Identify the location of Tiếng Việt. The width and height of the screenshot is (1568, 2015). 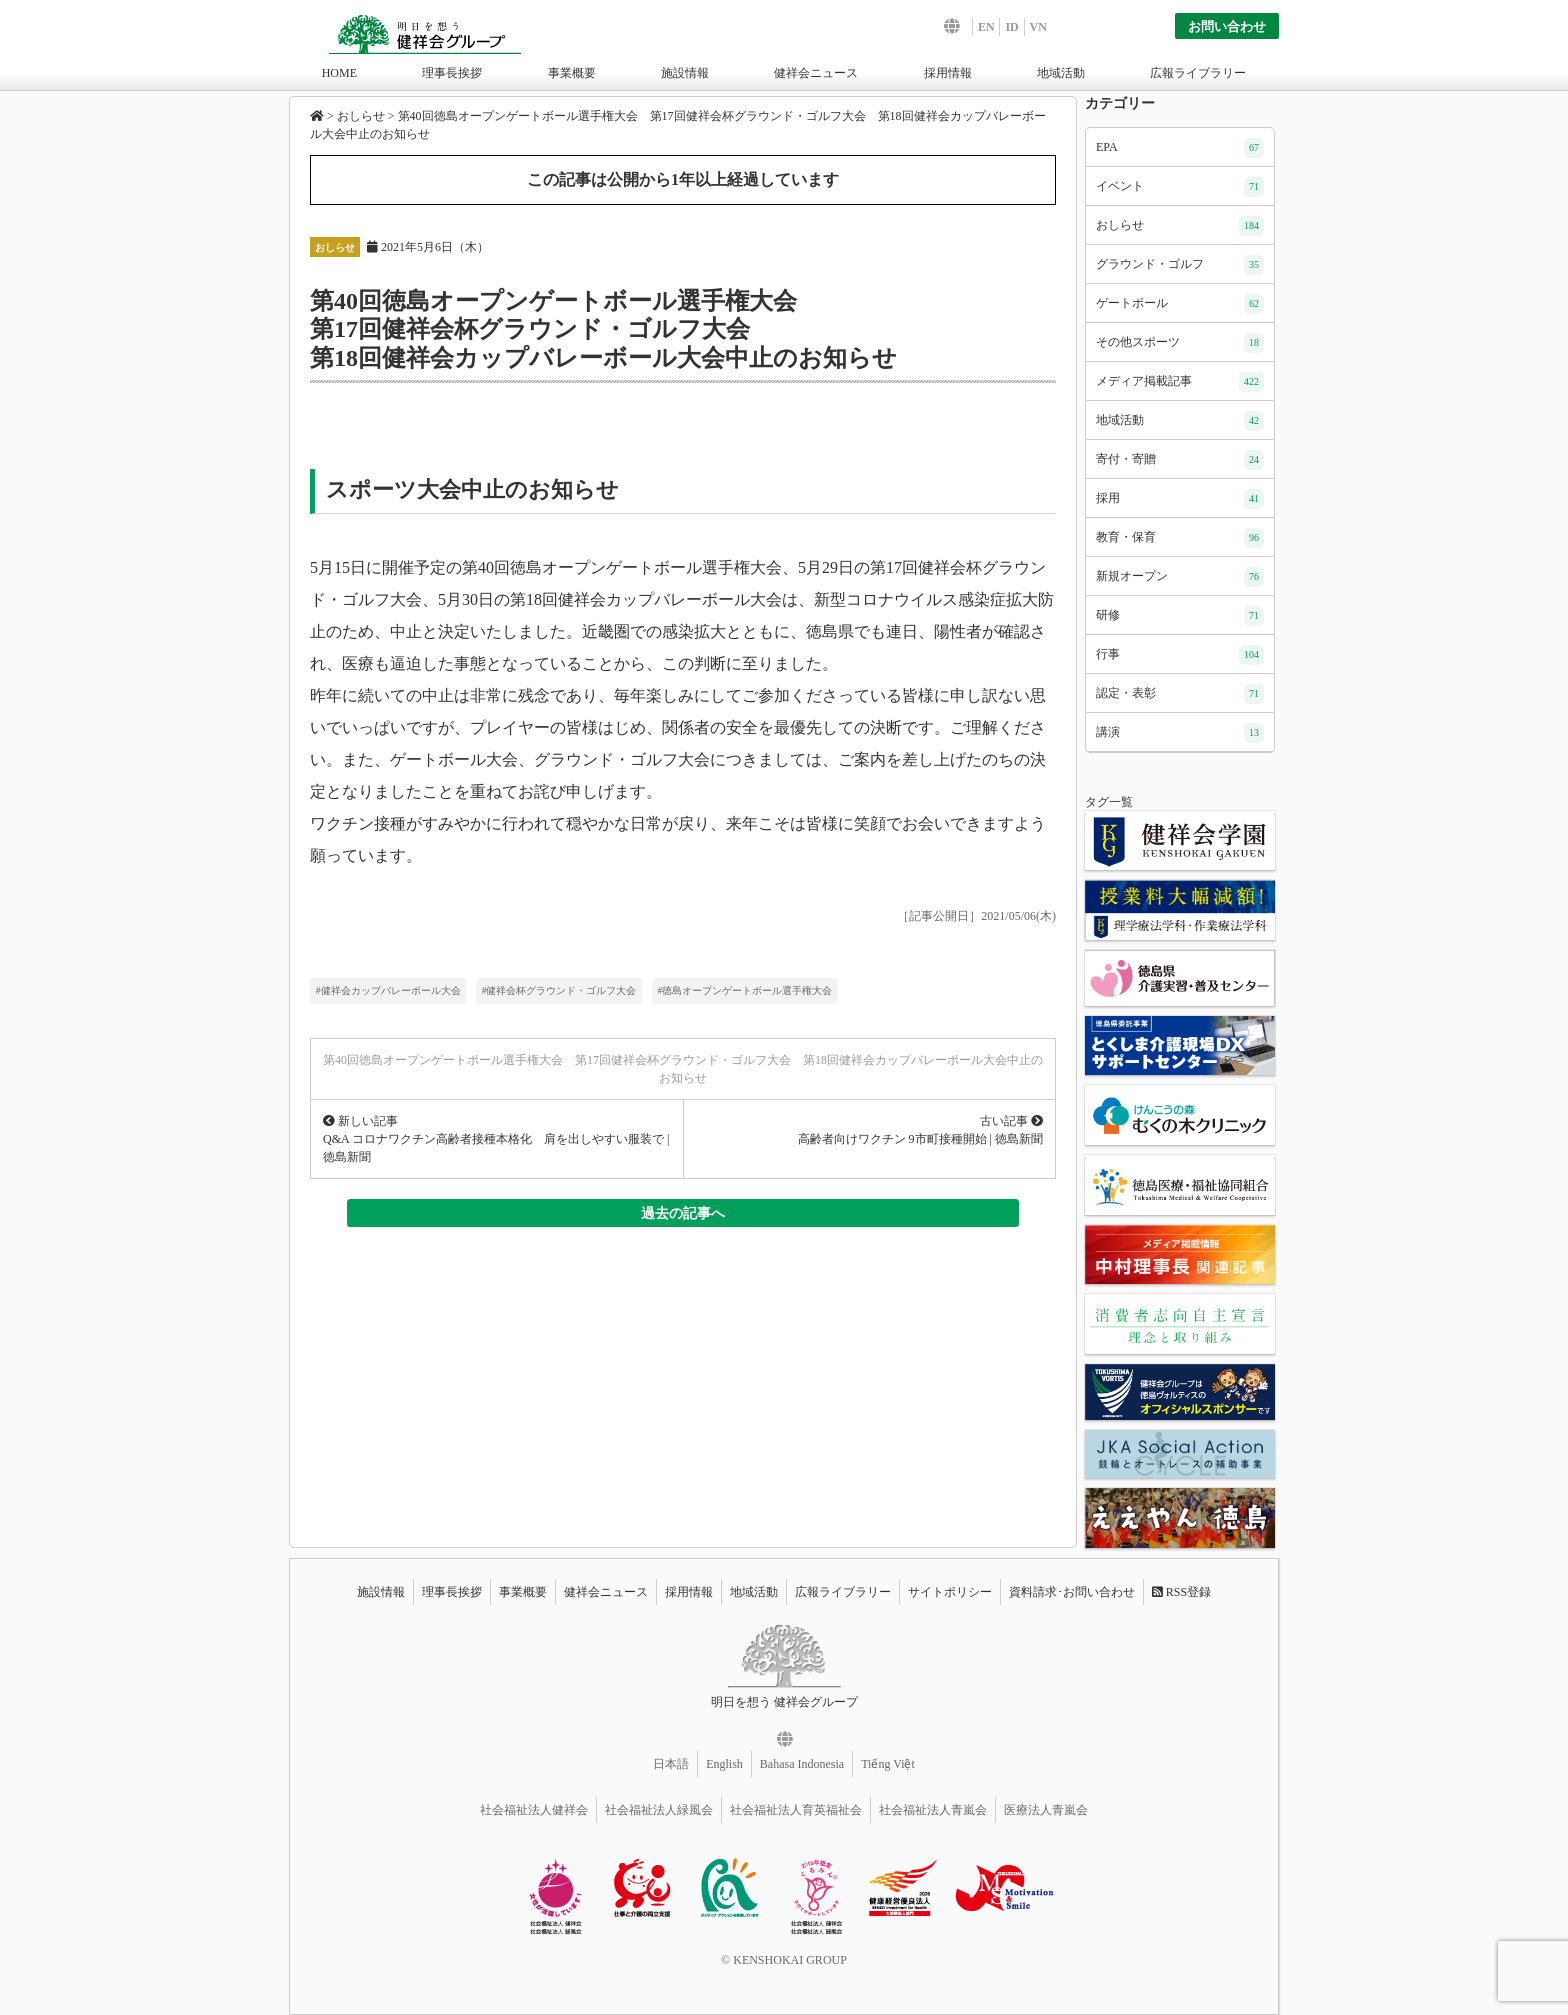
(888, 1764).